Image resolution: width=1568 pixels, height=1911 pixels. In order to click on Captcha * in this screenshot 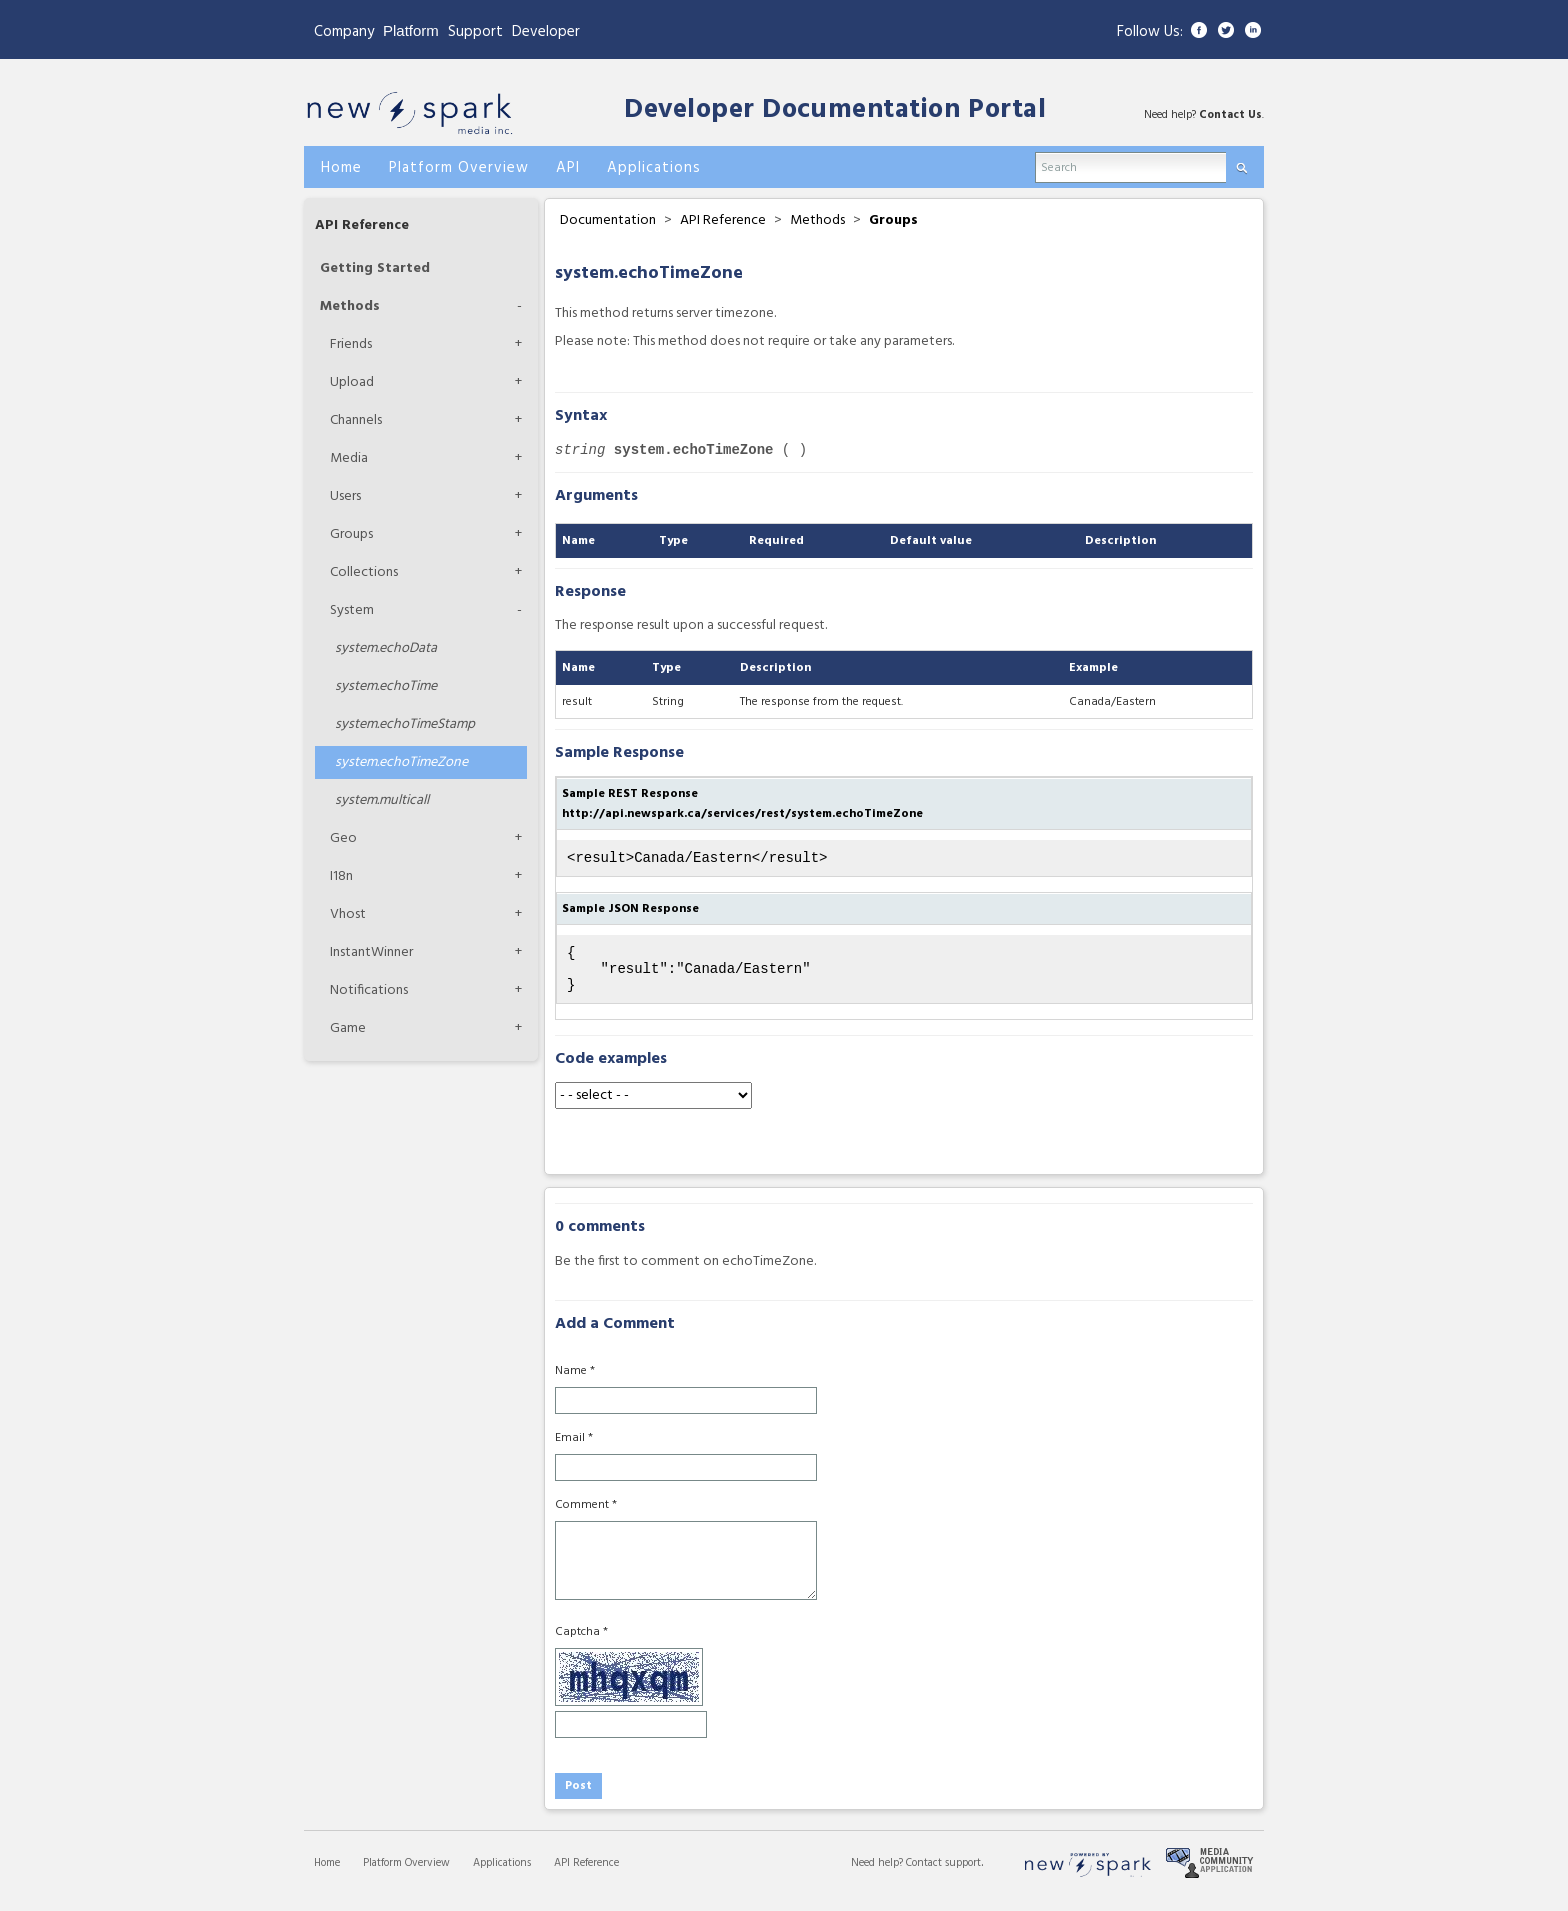, I will do `click(581, 1644)`.